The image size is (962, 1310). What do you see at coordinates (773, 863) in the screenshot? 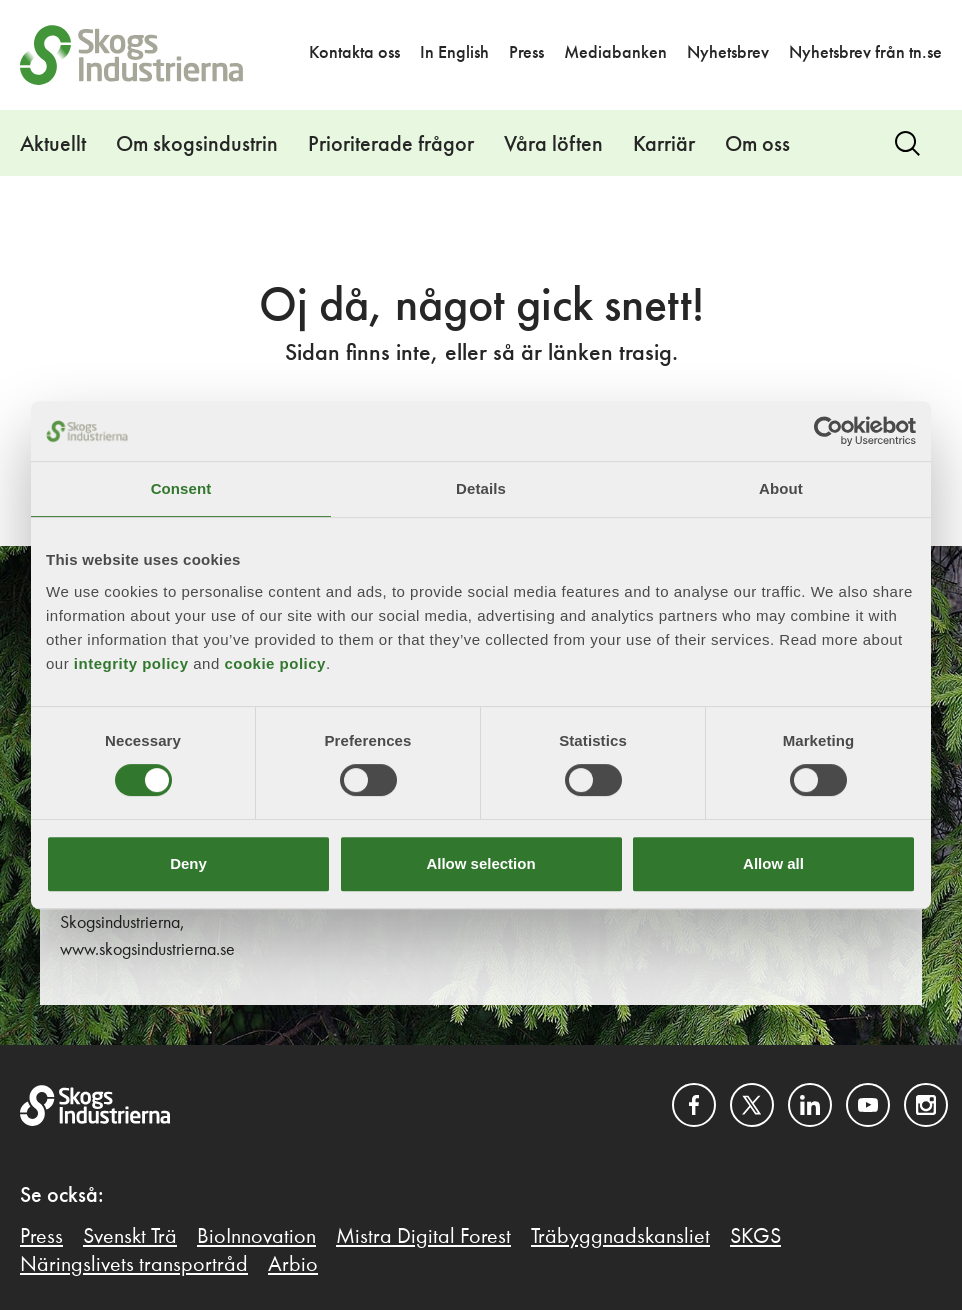
I see `Allow all` at bounding box center [773, 863].